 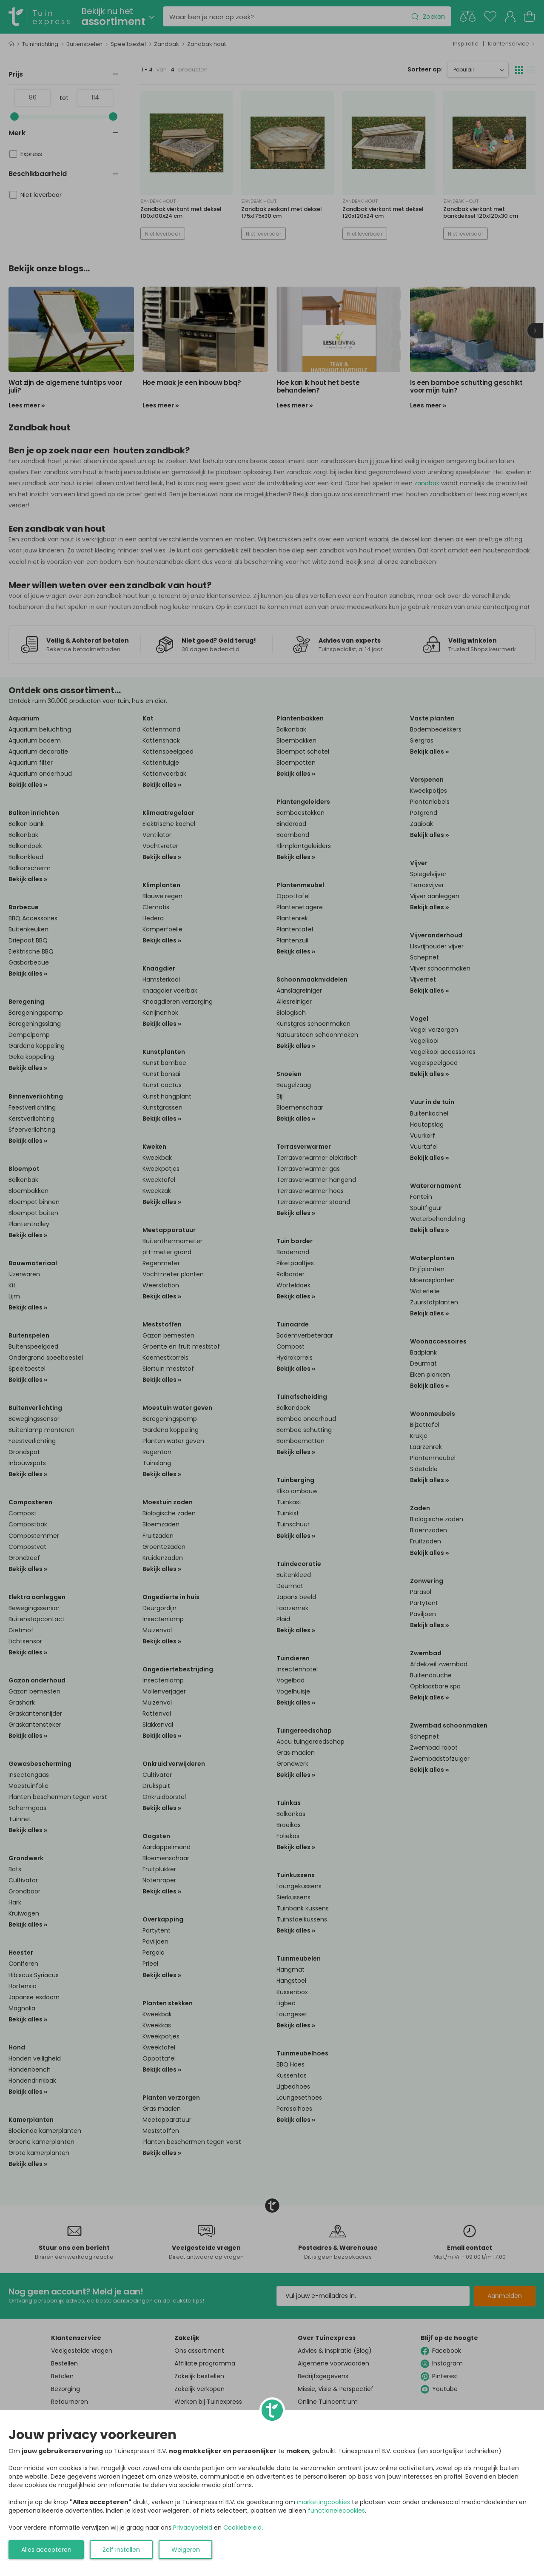 I want to click on Zelf instellen, so click(x=121, y=2549).